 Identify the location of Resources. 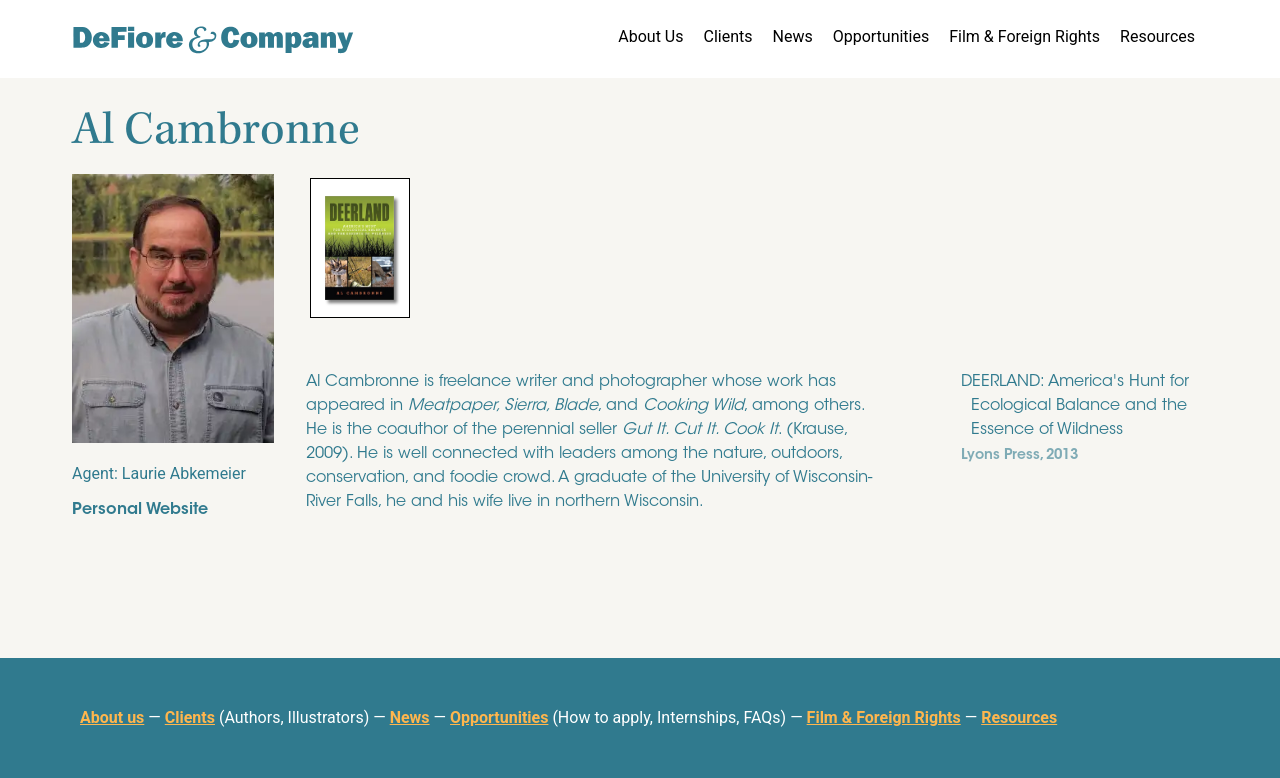
(1157, 36).